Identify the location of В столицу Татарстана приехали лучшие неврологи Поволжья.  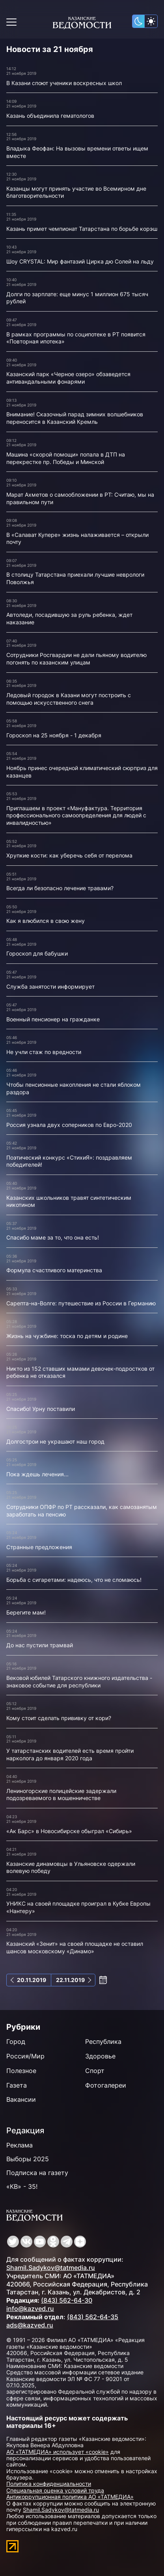
(75, 578).